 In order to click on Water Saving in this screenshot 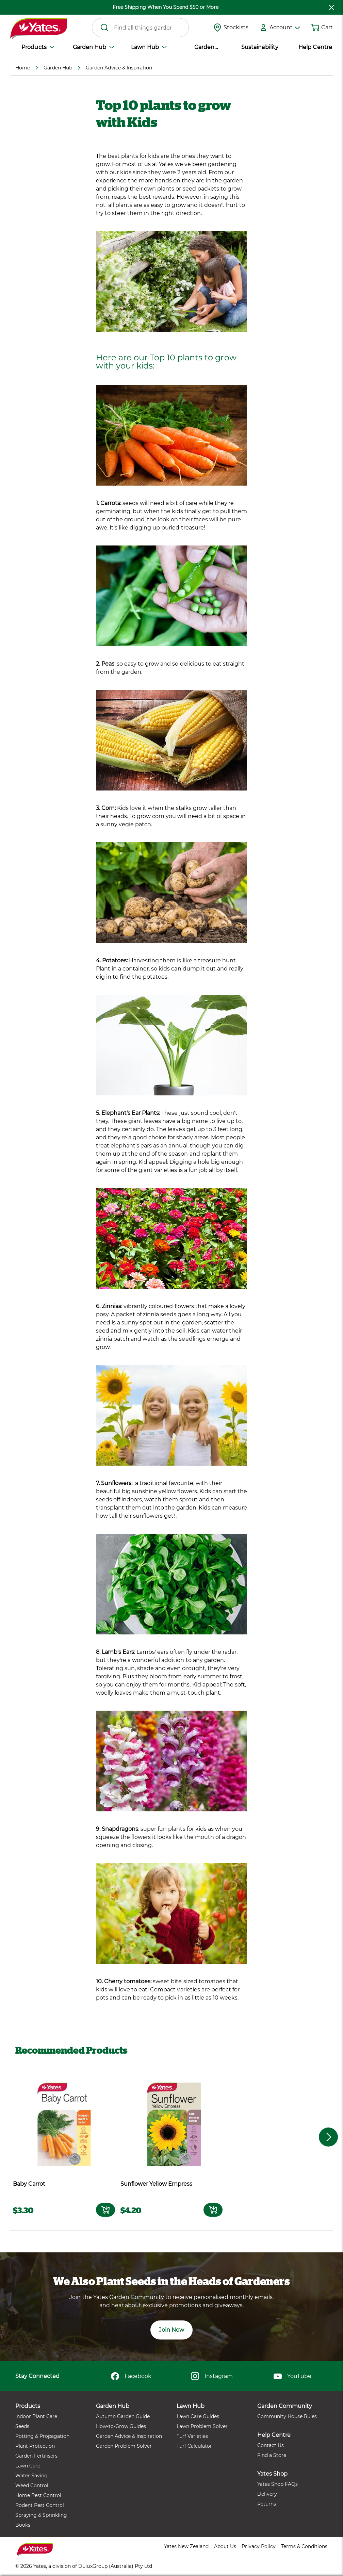, I will do `click(31, 2476)`.